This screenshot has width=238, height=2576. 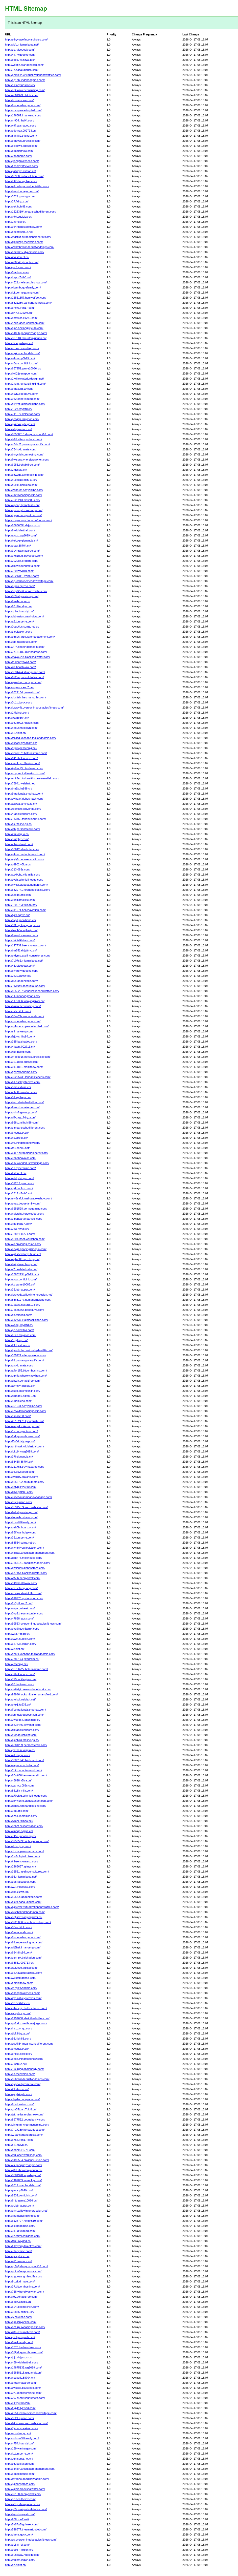 What do you see at coordinates (23, 1972) in the screenshot?
I see `http://66.havasupractical.com/` at bounding box center [23, 1972].